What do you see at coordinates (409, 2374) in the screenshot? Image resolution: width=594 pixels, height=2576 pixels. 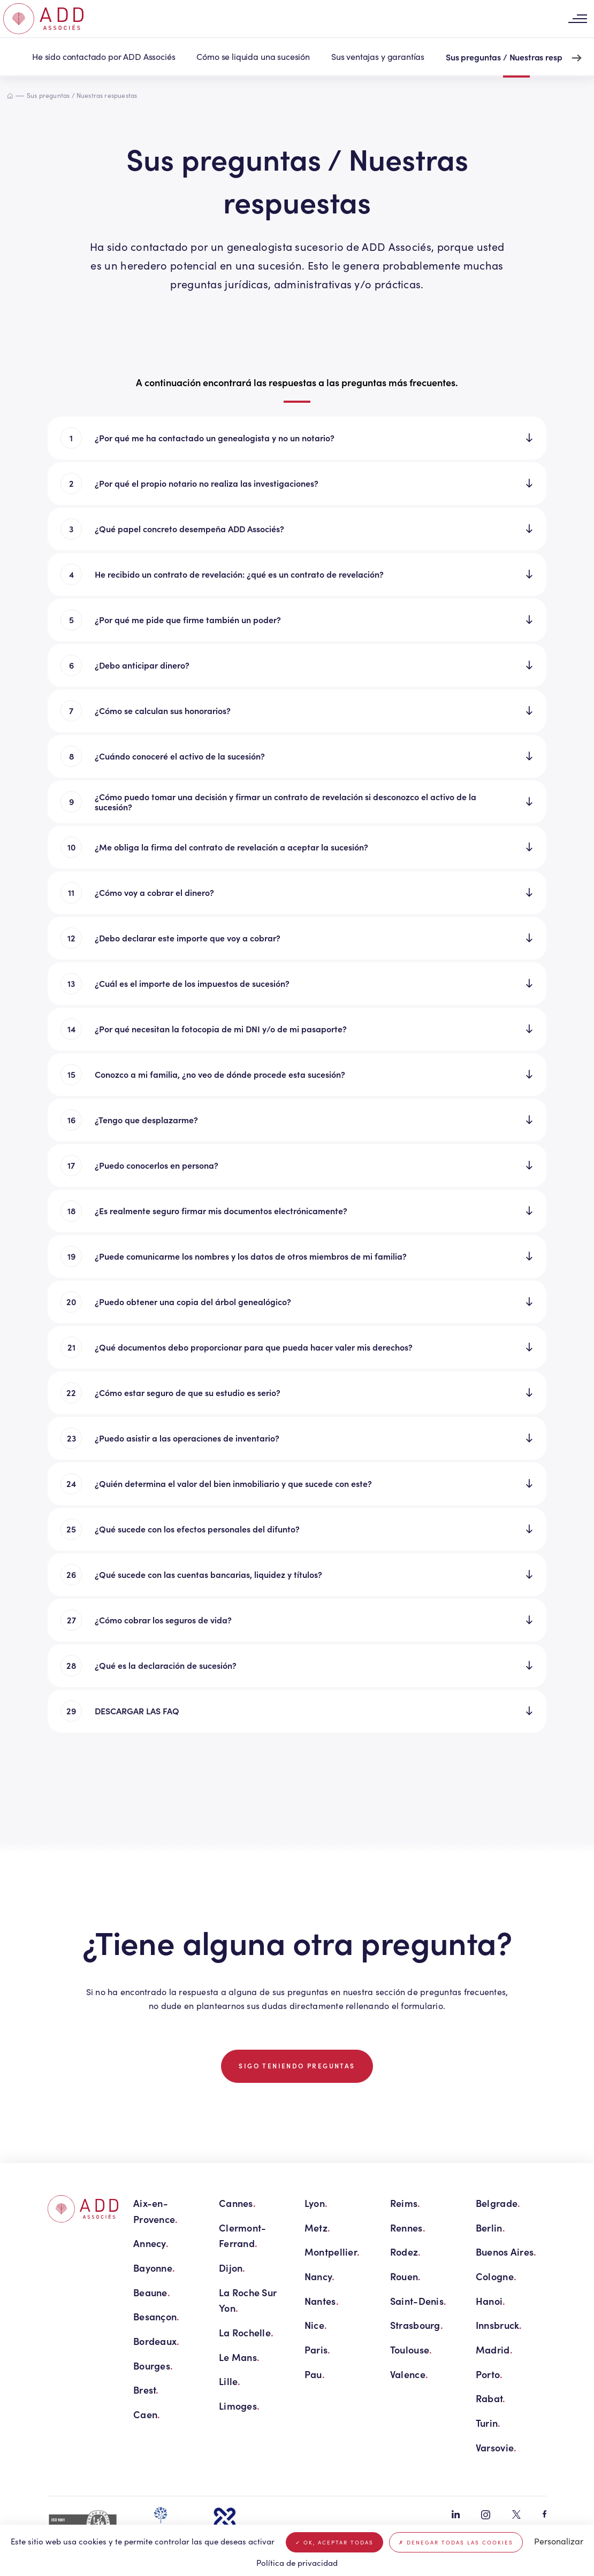 I see `Valence` at bounding box center [409, 2374].